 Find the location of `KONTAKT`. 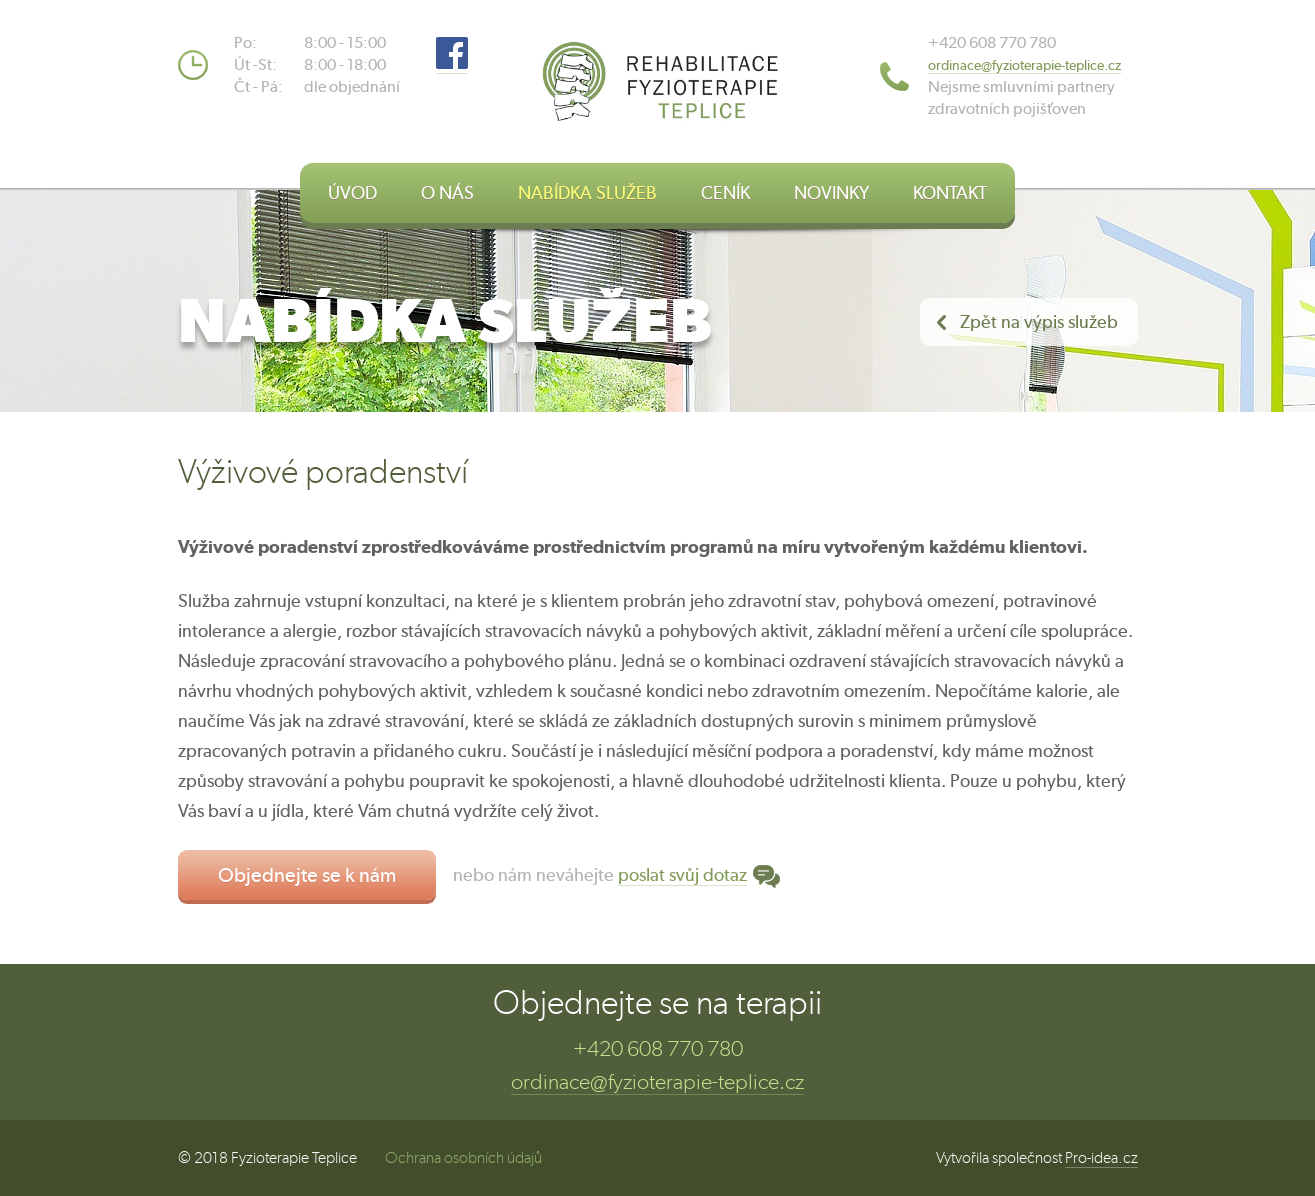

KONTAKT is located at coordinates (950, 192).